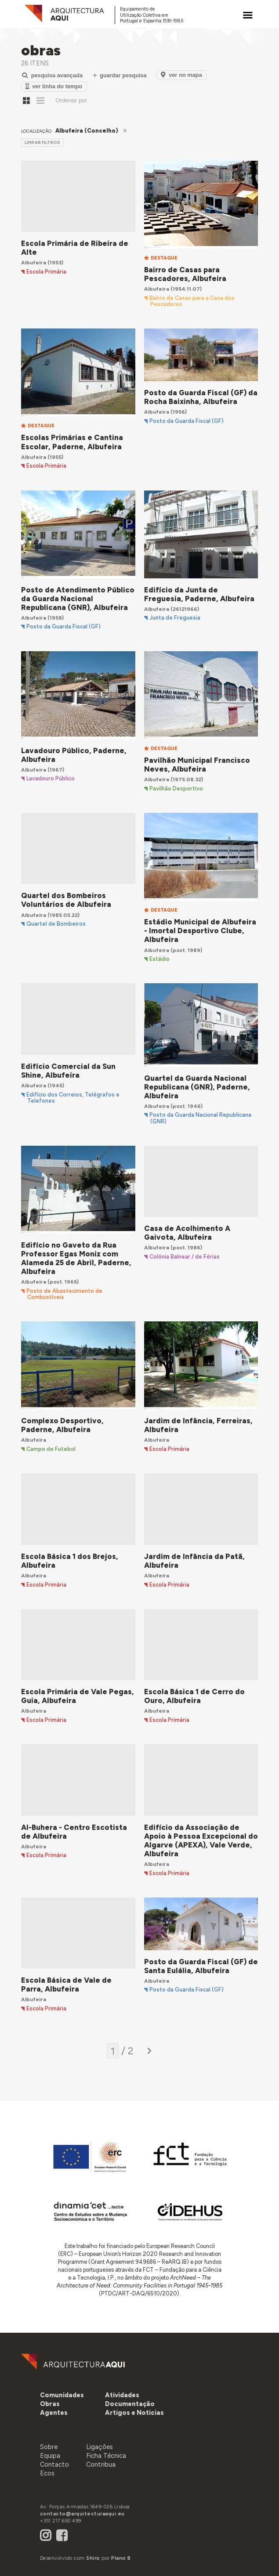 The width and height of the screenshot is (279, 2576). I want to click on Ver no Mapa, so click(181, 75).